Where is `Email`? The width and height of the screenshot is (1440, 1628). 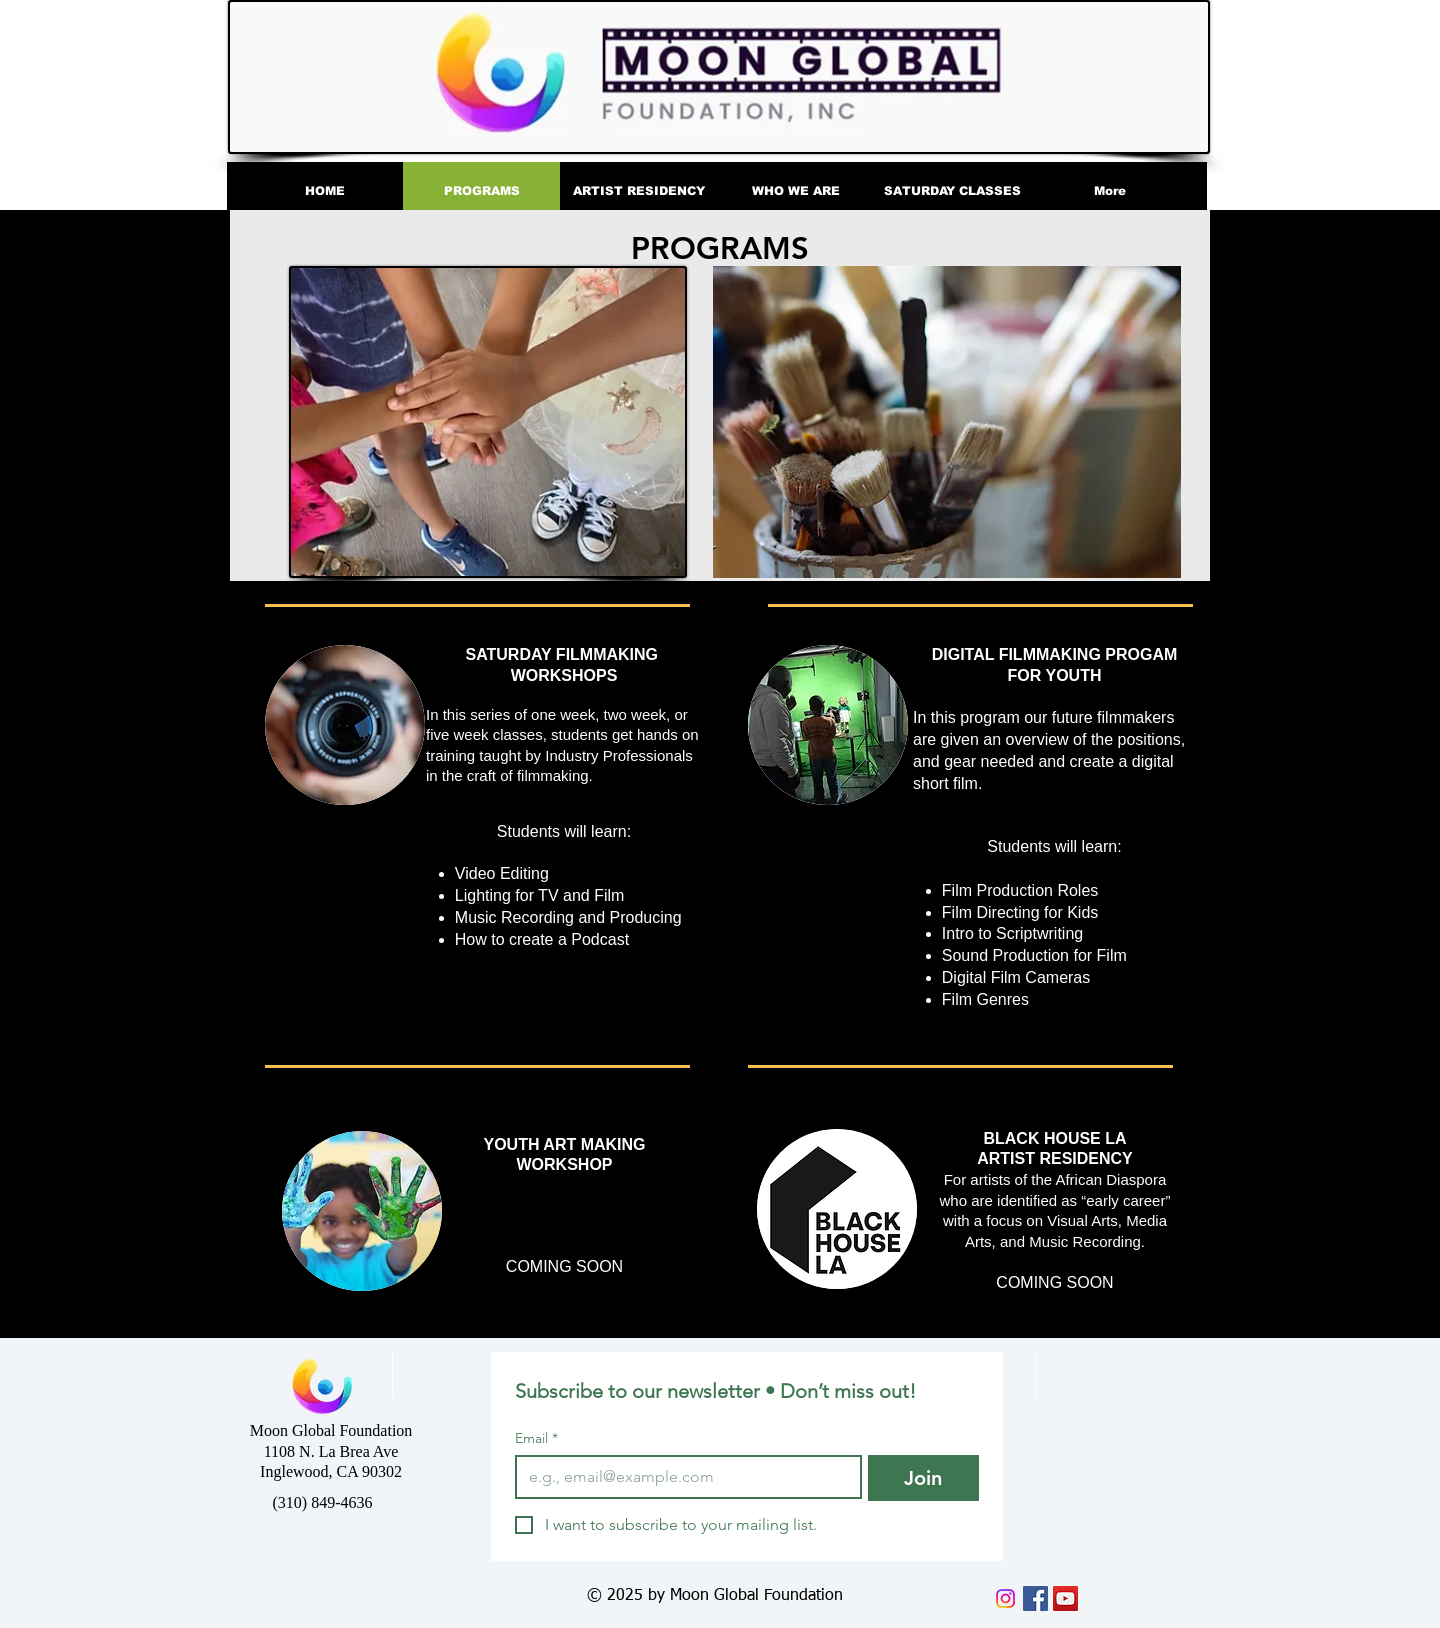 Email is located at coordinates (536, 1438).